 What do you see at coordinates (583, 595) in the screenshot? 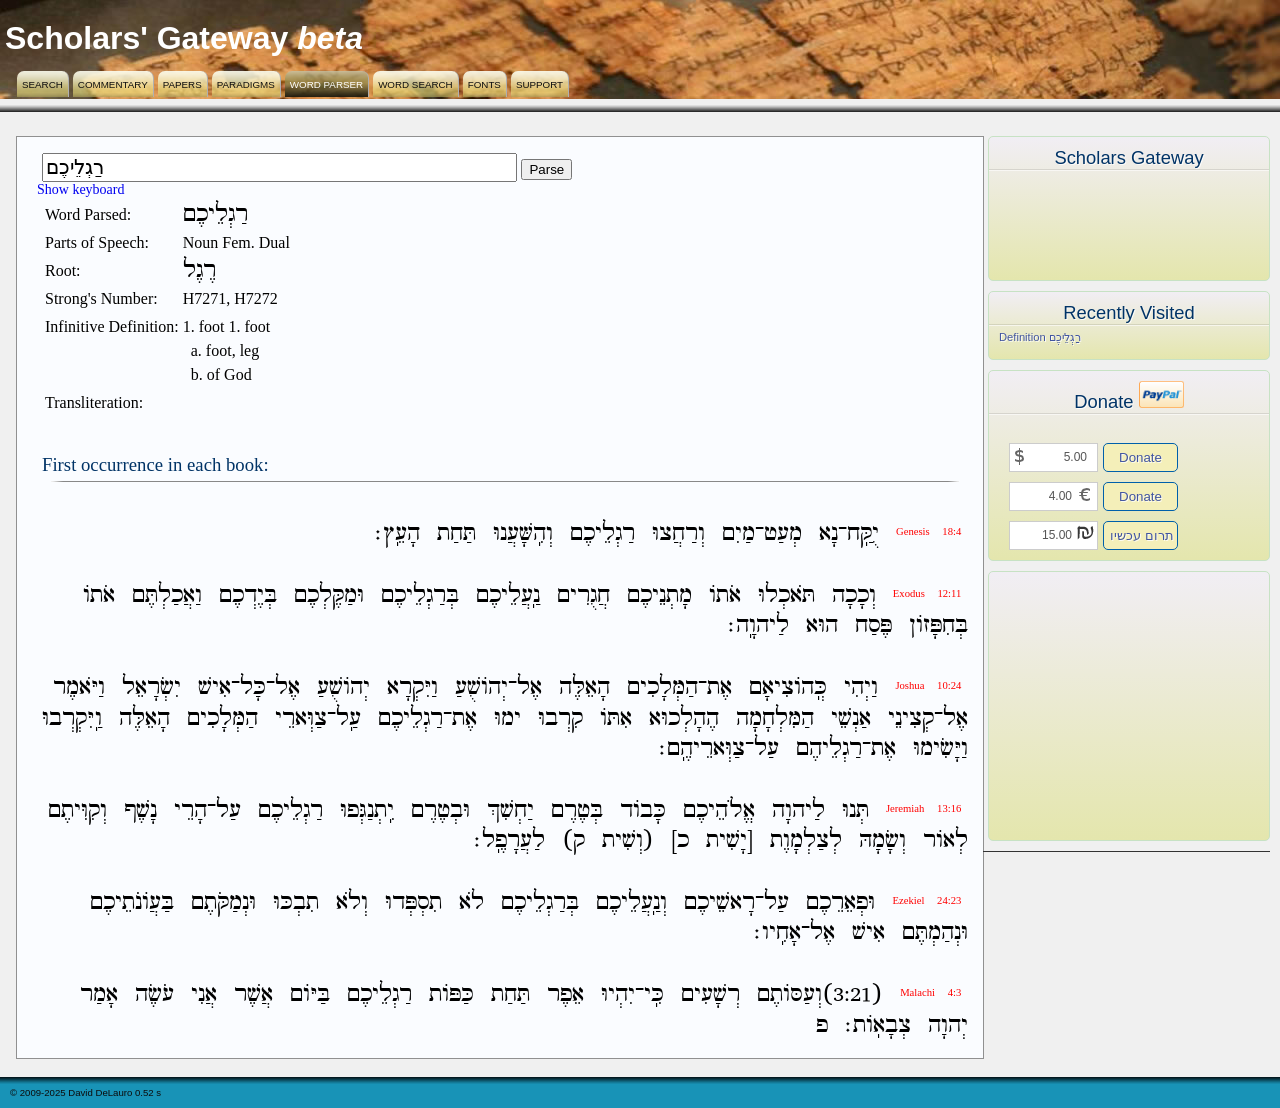
I see `חֲגֻרִים` at bounding box center [583, 595].